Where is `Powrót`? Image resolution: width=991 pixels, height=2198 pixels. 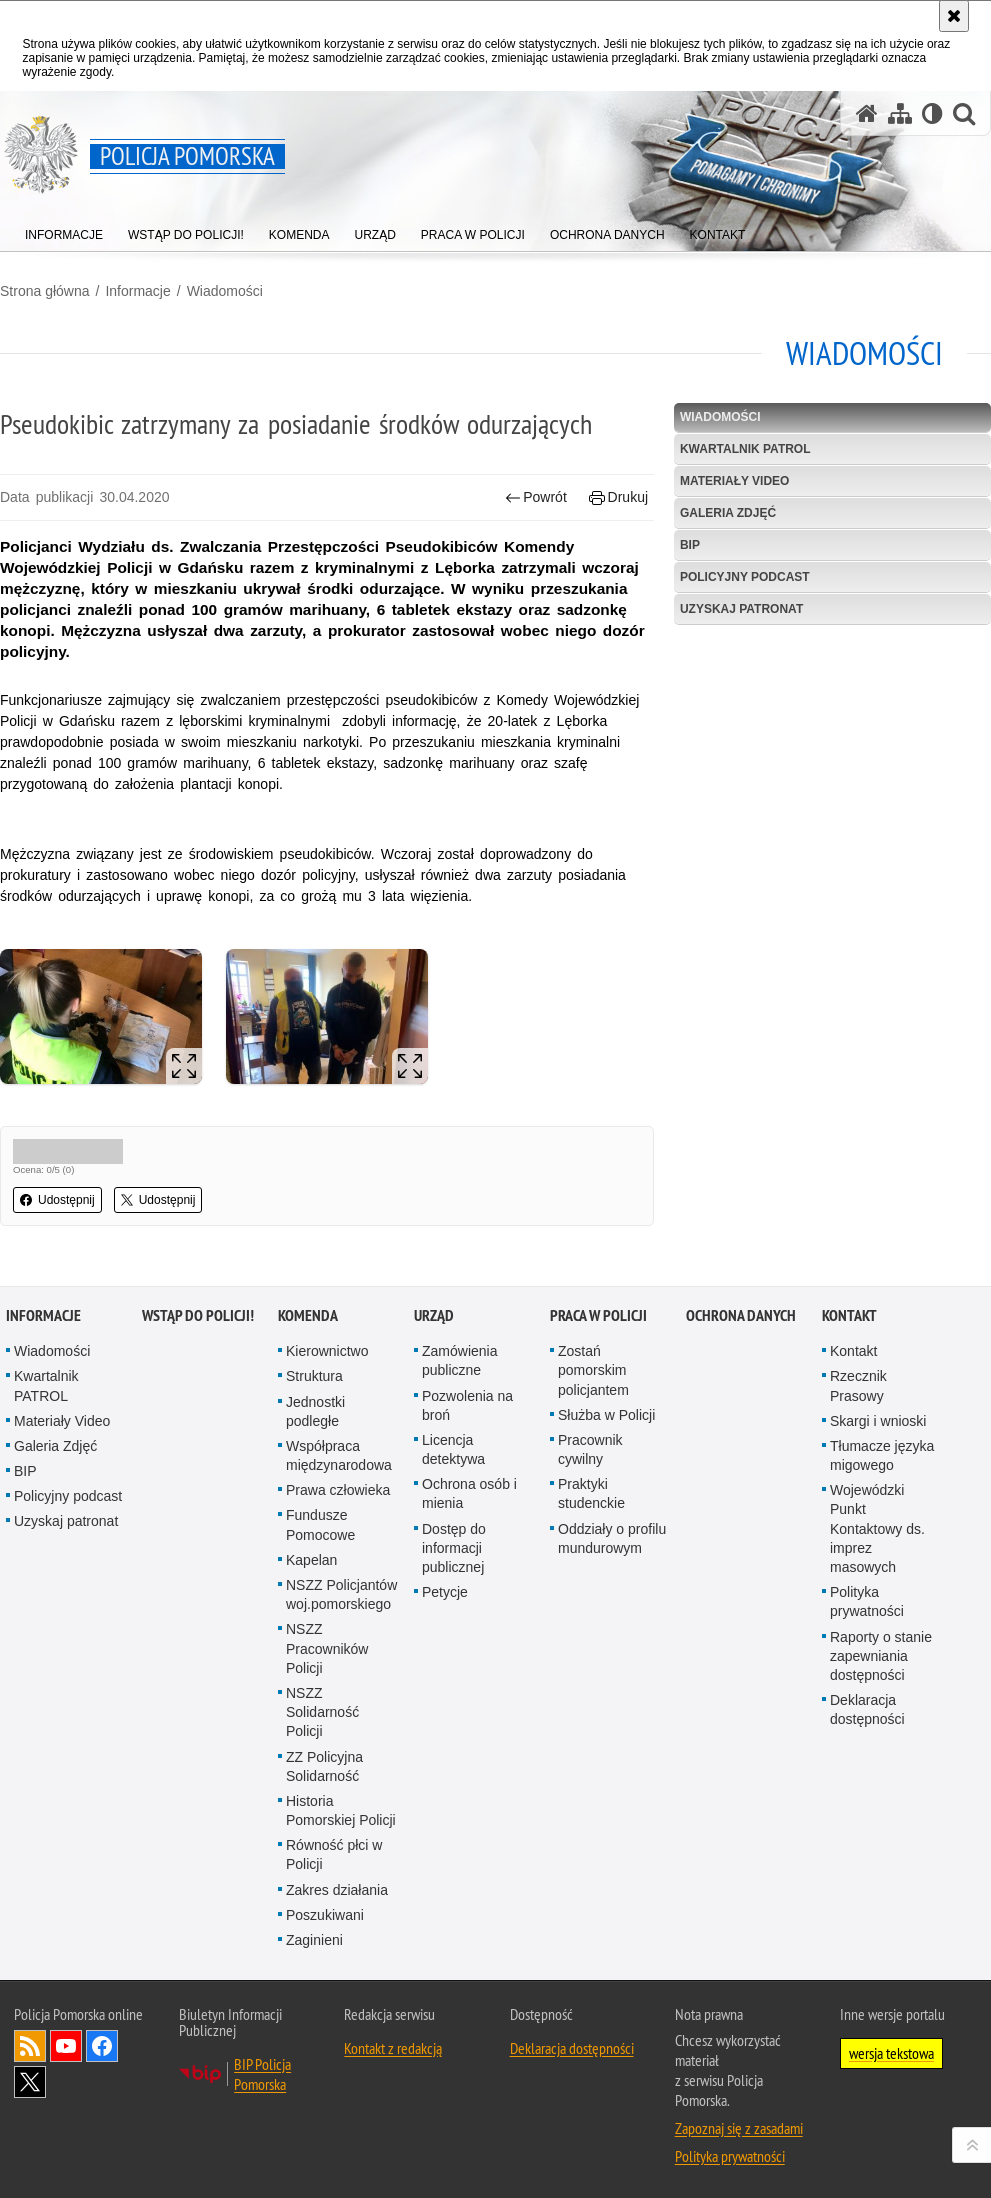 Powrót is located at coordinates (536, 497).